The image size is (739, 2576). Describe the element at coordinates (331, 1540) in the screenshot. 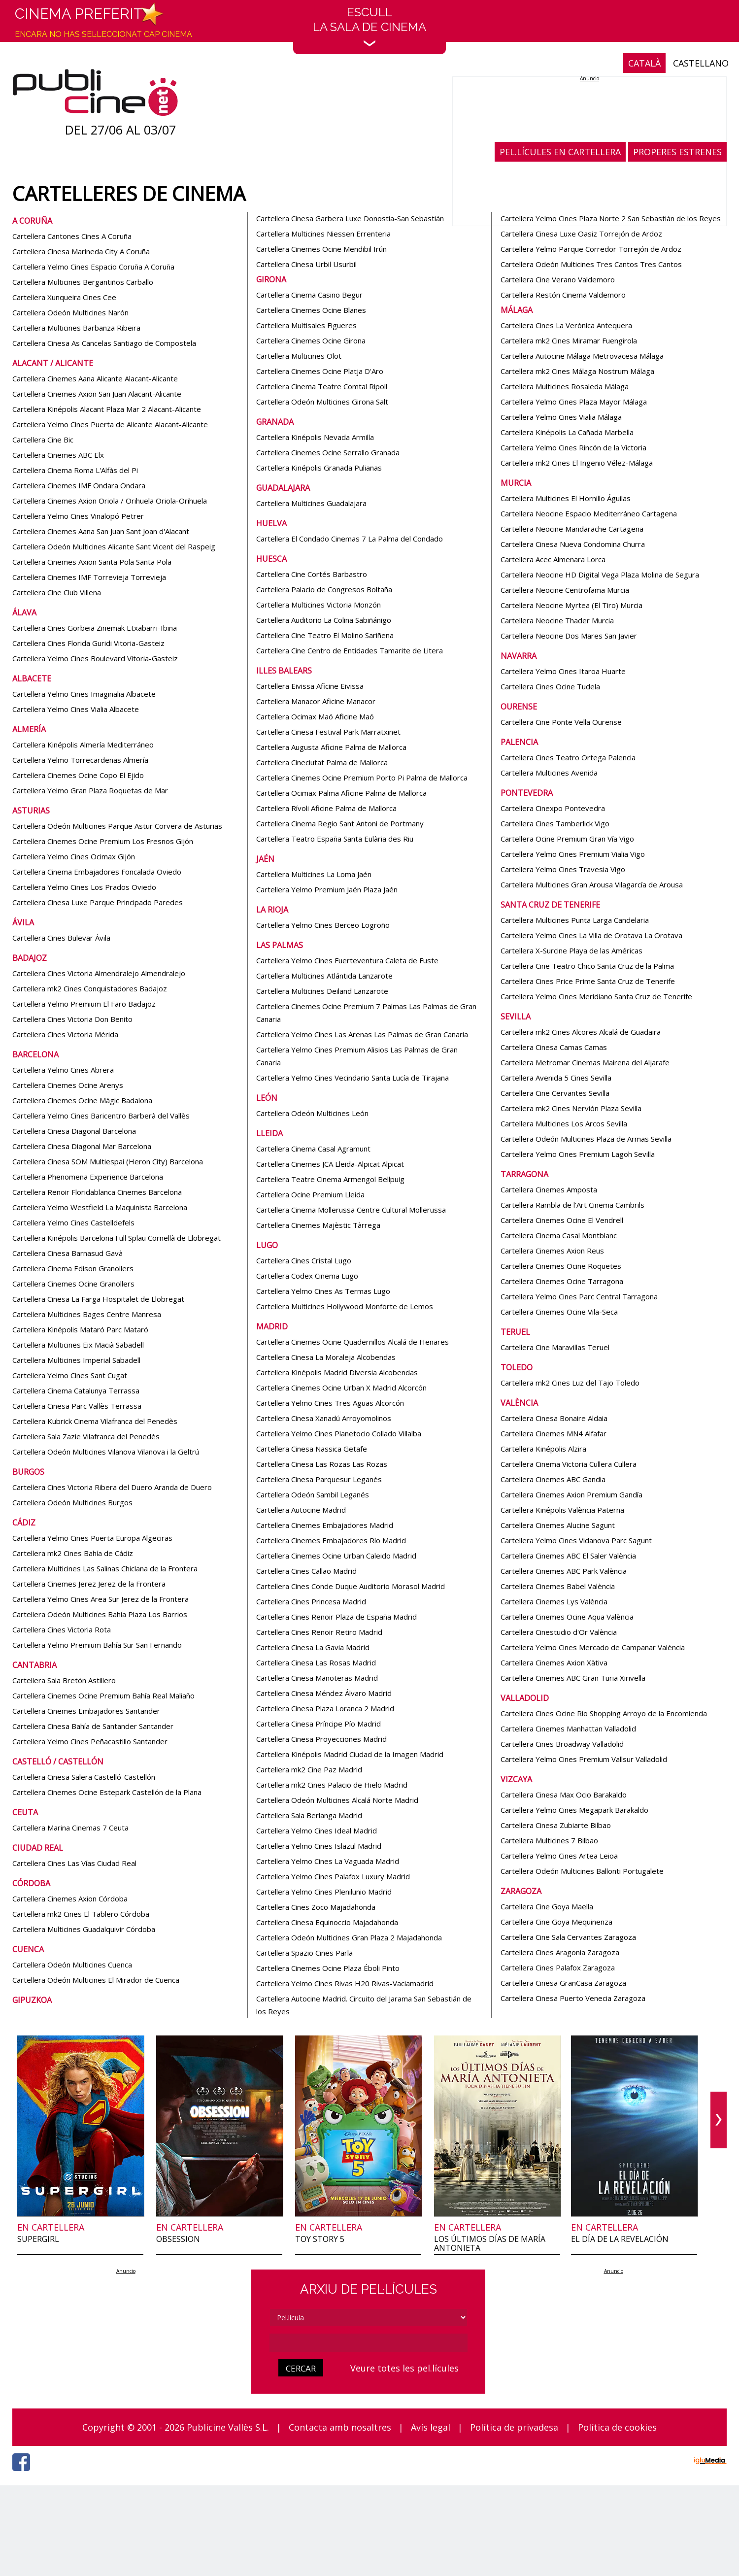

I see `Cartellera Cinemes Embajadores Río Madrid` at that location.